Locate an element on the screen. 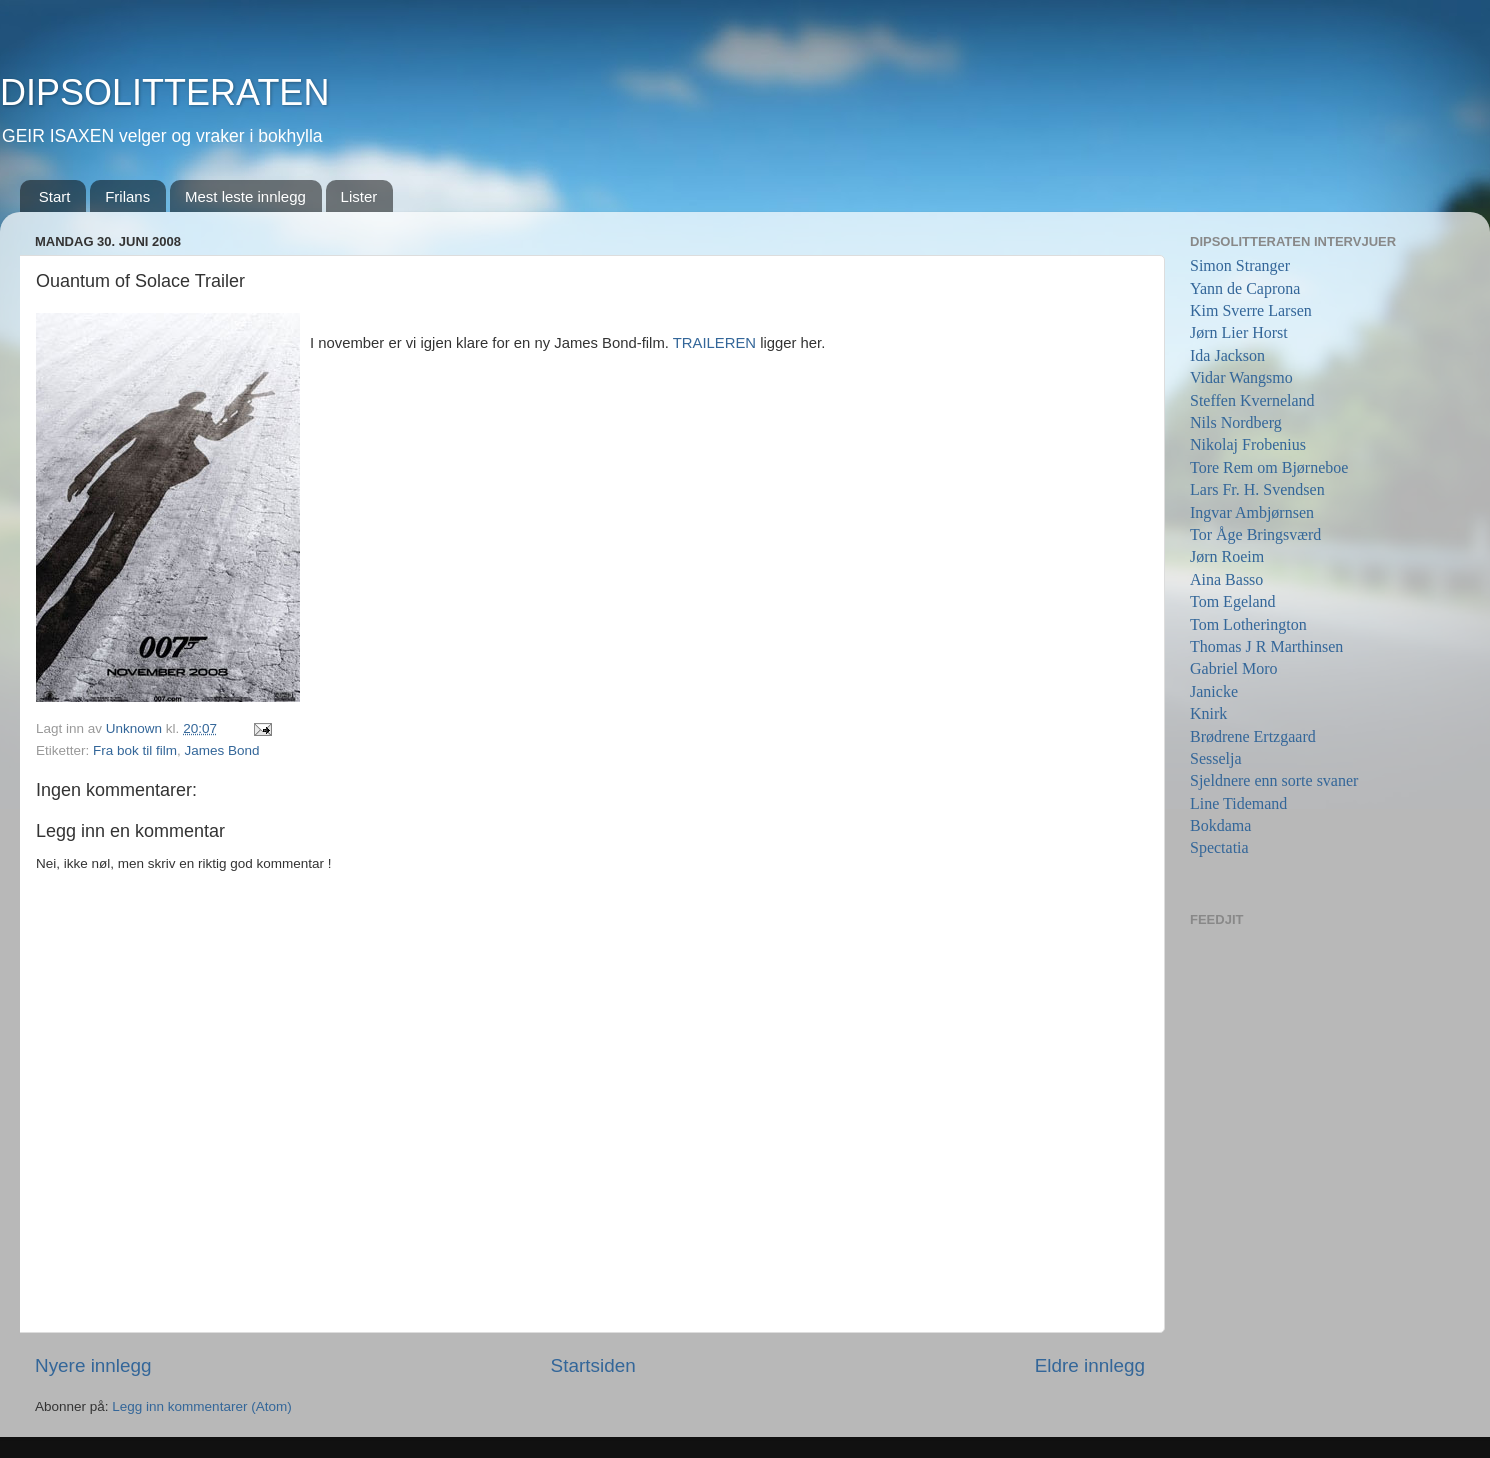 The image size is (1490, 1458). Lars Fr. H. Svendsen is located at coordinates (1257, 489).